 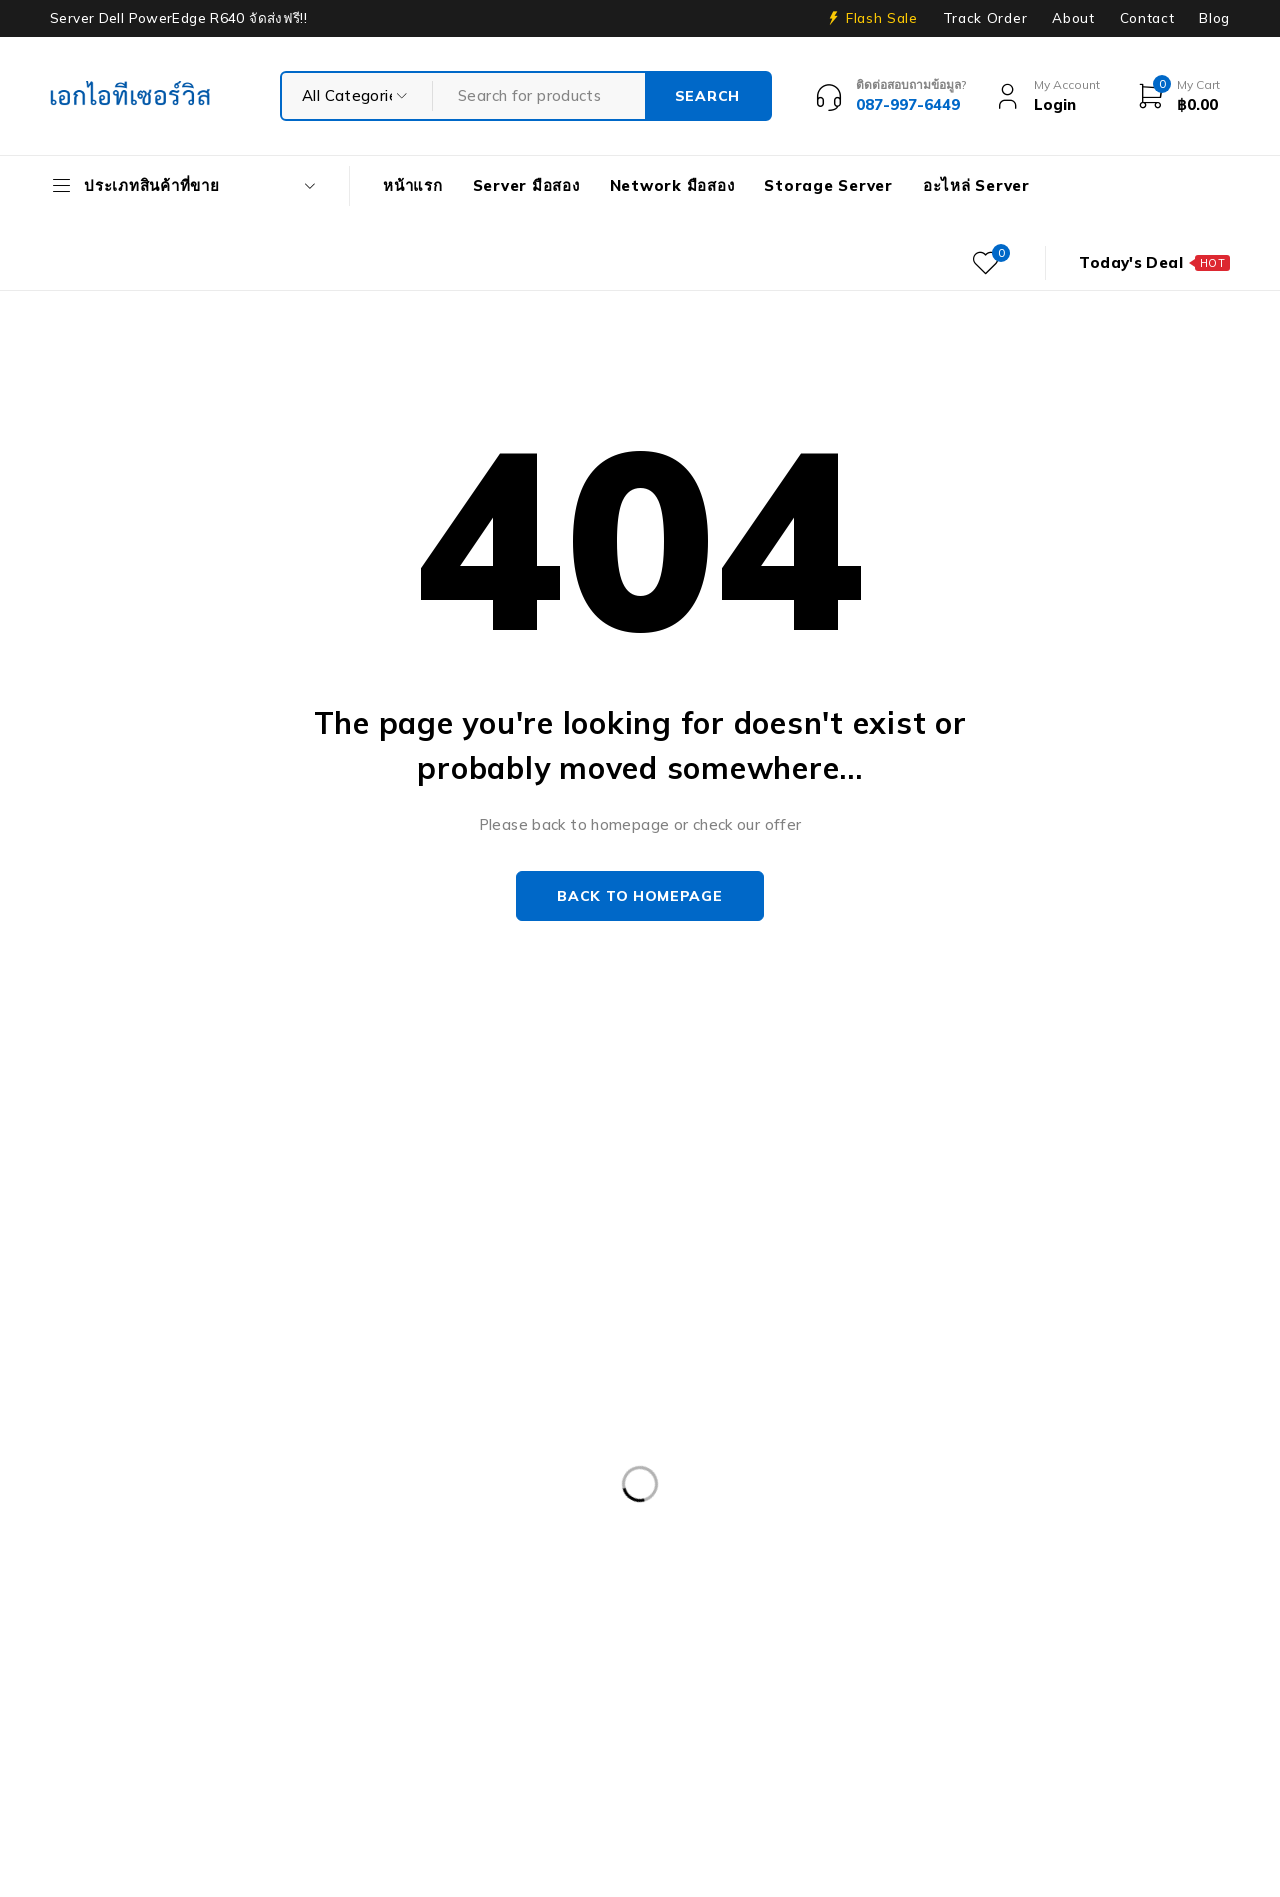 What do you see at coordinates (985, 18) in the screenshot?
I see `Track Order` at bounding box center [985, 18].